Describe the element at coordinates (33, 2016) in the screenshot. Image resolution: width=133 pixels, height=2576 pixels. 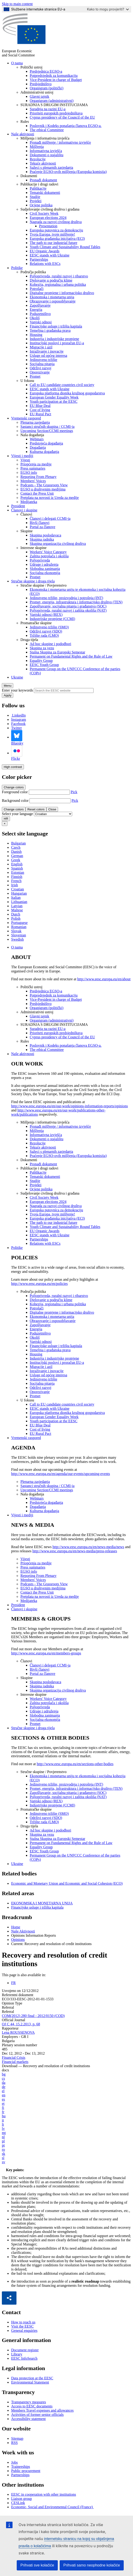
I see `COM(2012) 280 final - 2012/0150 (COD)` at that location.